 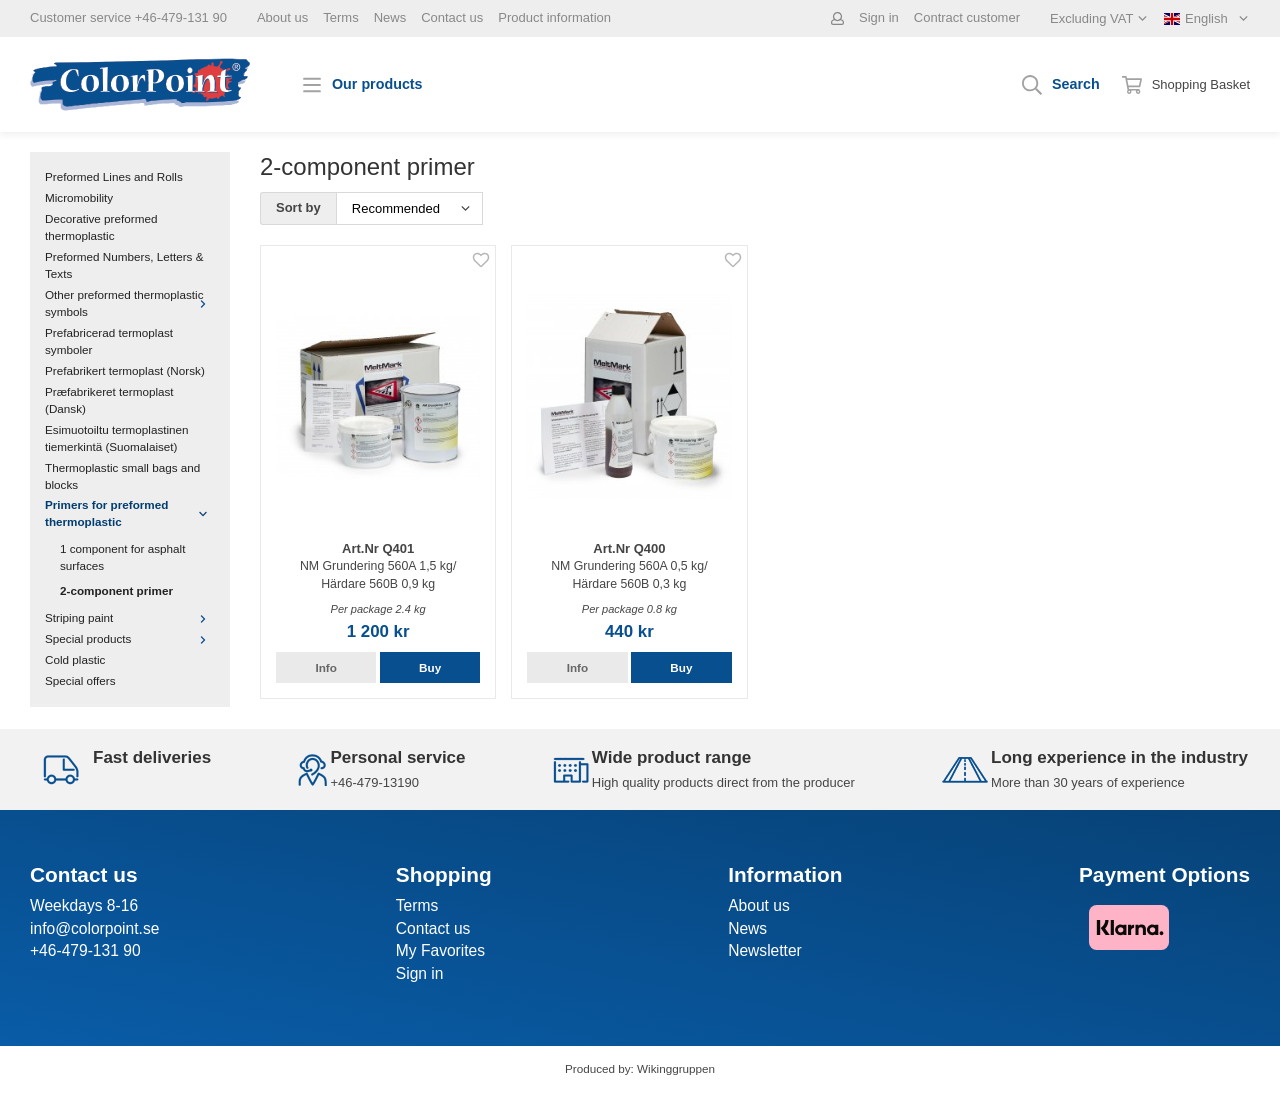 What do you see at coordinates (452, 17) in the screenshot?
I see `Contact us` at bounding box center [452, 17].